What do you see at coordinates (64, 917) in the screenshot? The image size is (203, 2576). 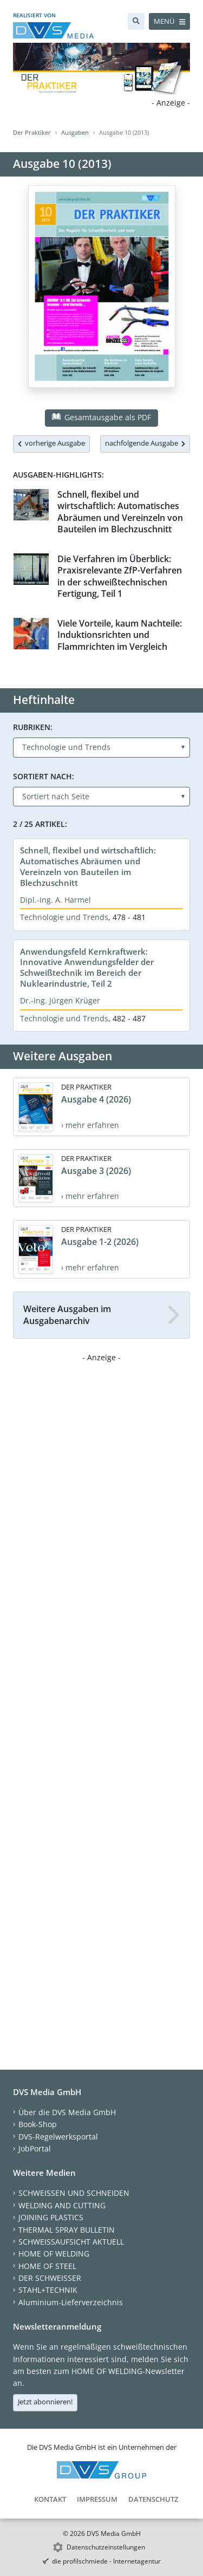 I see `Technologie und Trends` at bounding box center [64, 917].